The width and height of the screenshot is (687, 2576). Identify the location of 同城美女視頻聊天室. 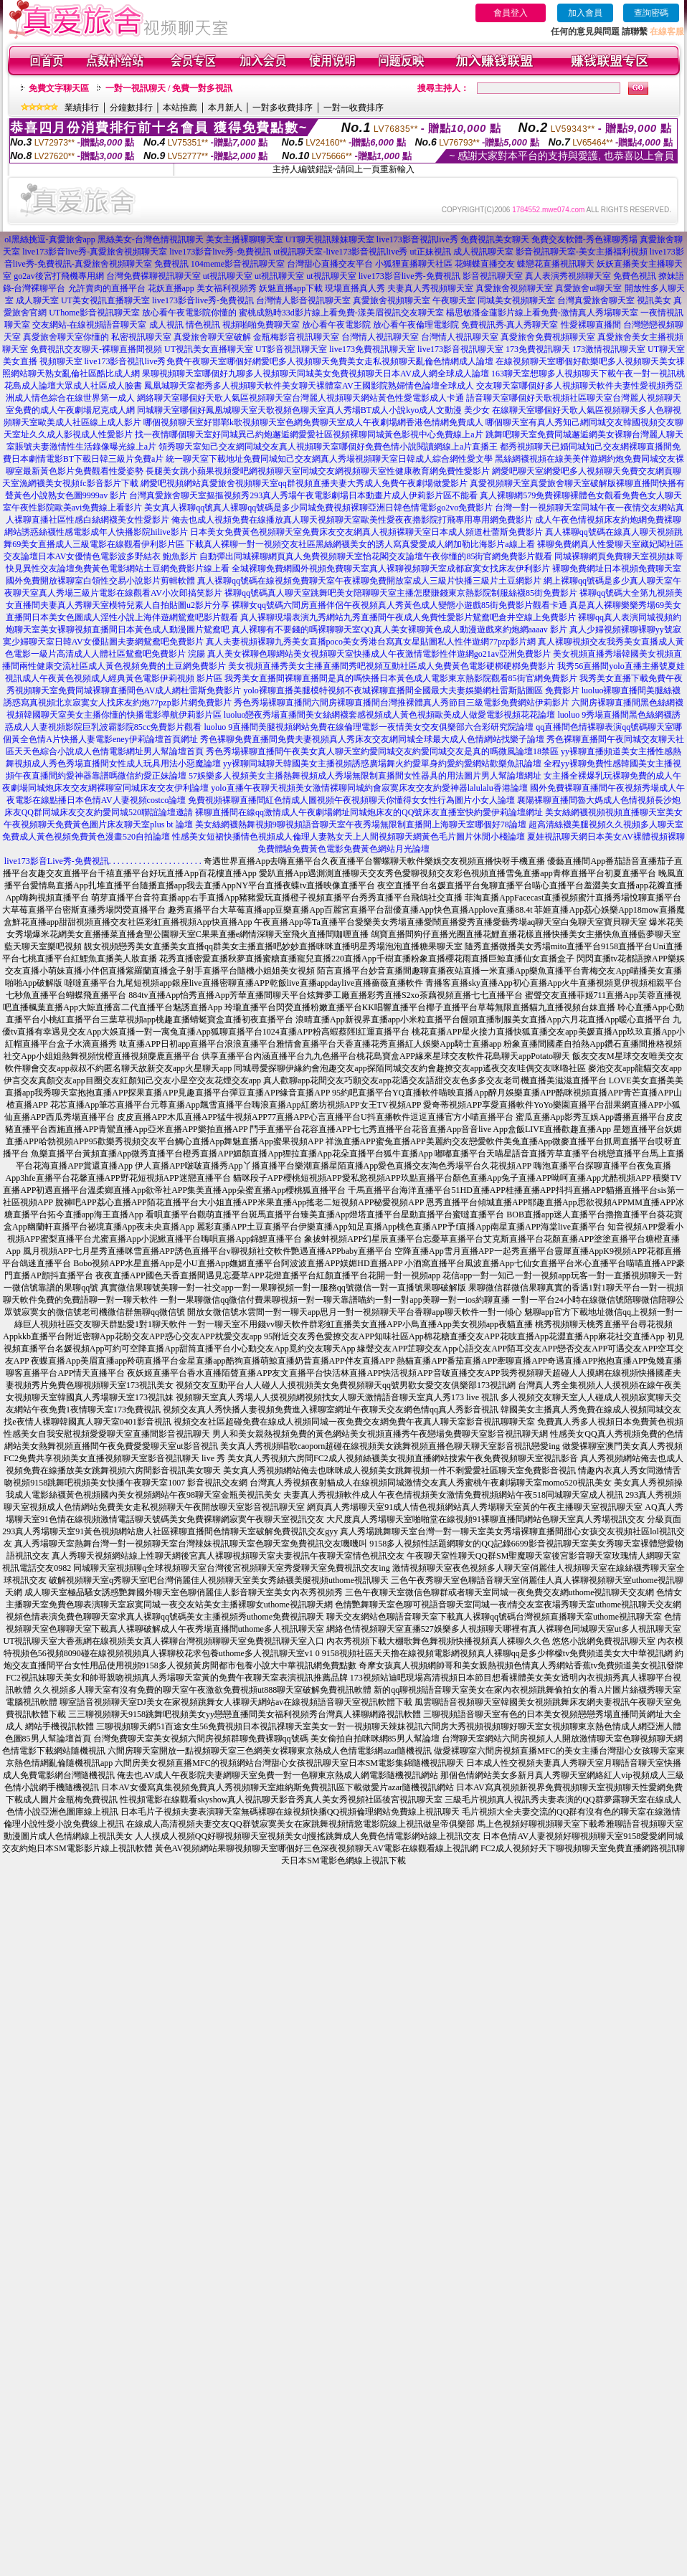
(516, 300).